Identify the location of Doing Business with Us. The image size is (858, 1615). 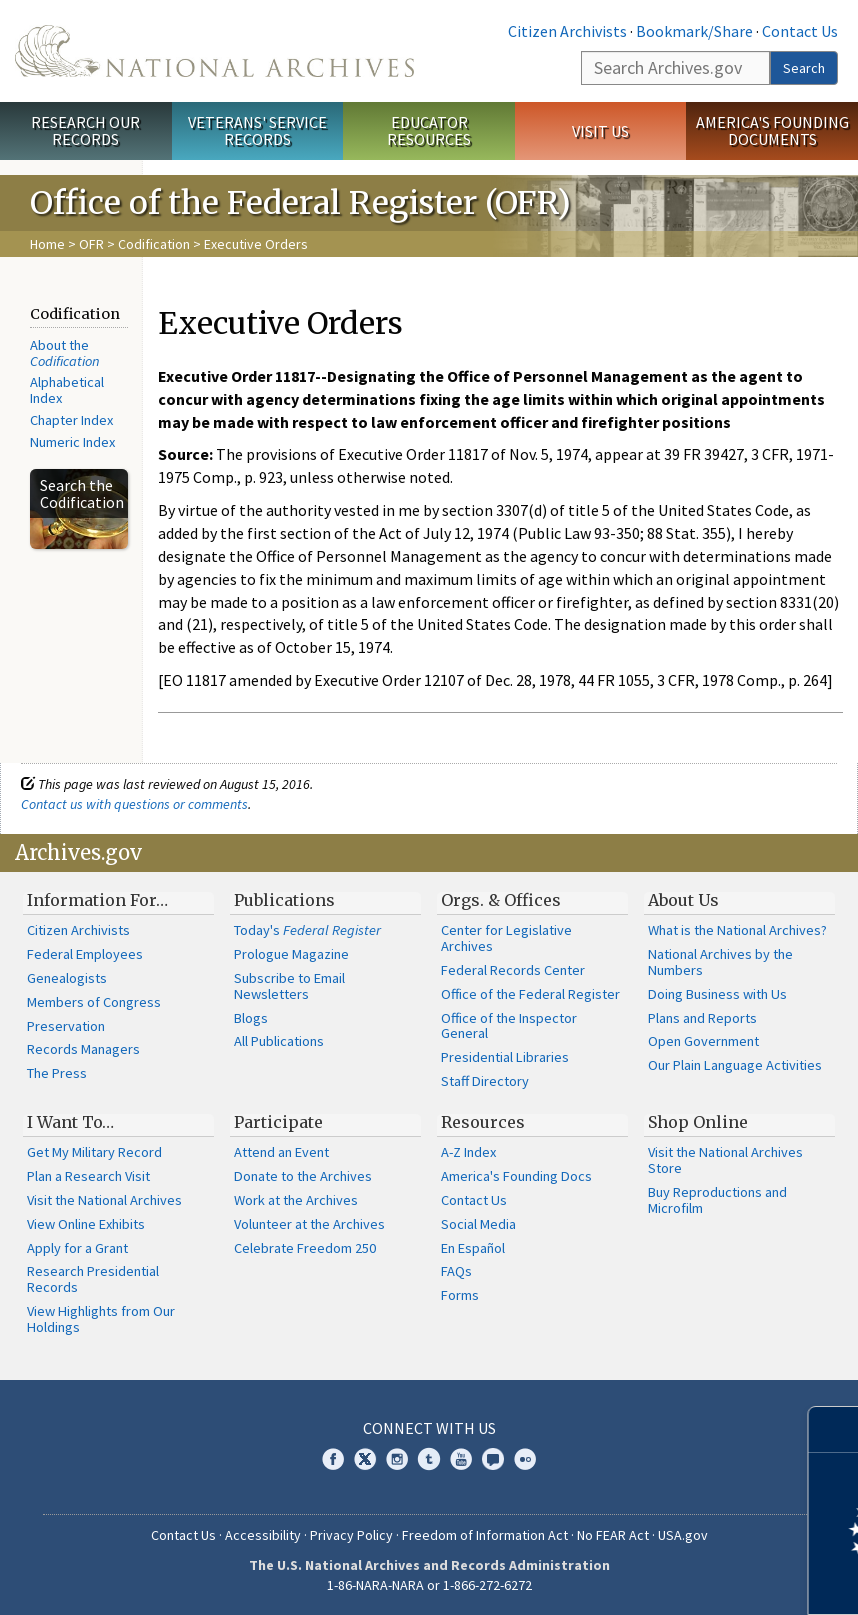
(717, 994).